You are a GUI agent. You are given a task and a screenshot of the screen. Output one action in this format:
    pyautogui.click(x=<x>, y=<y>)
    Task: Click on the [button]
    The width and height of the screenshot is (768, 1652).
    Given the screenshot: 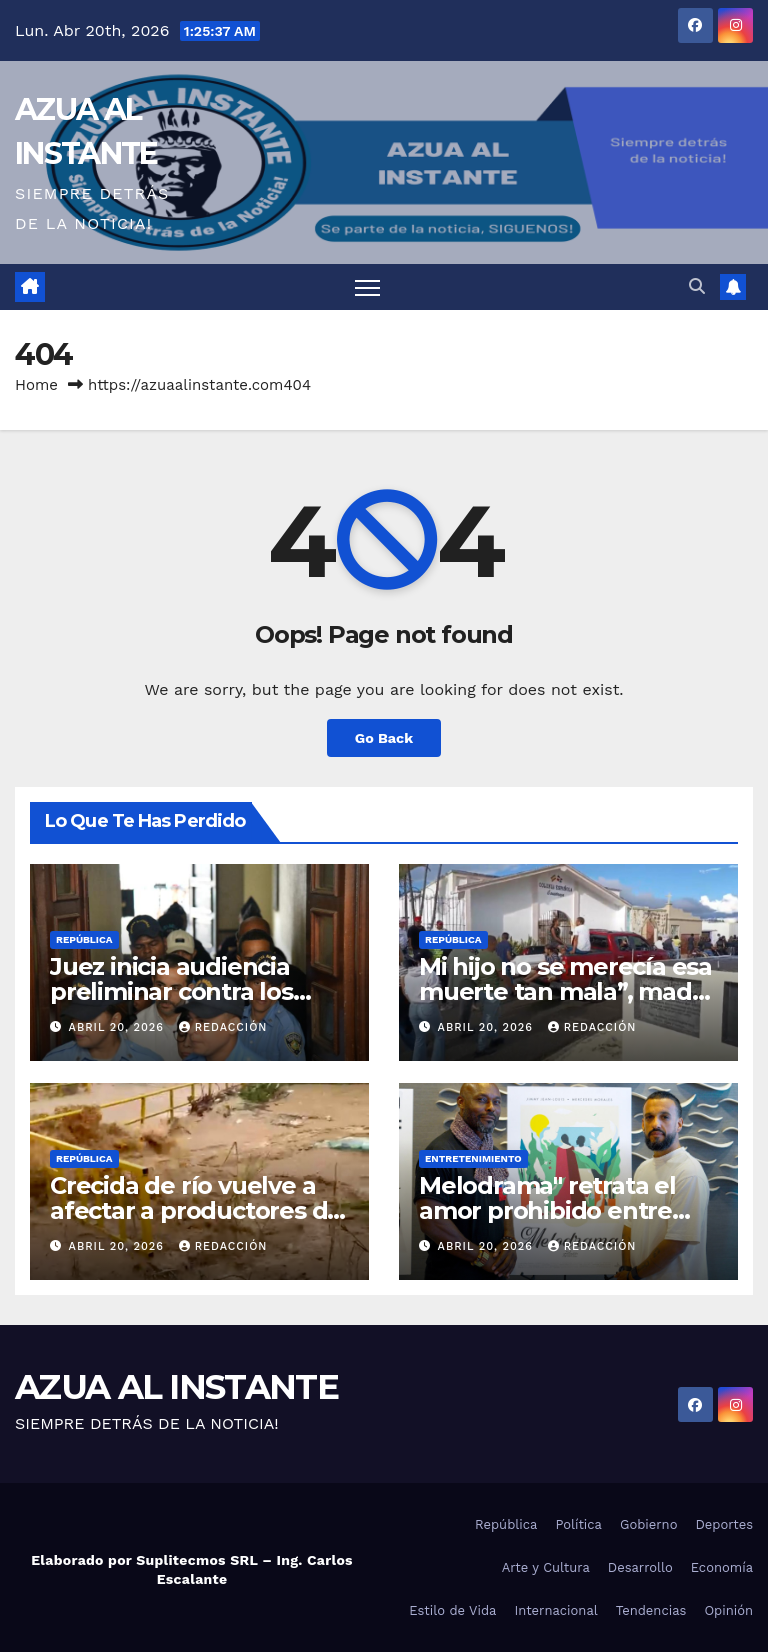 What is the action you would take?
    pyautogui.click(x=697, y=286)
    